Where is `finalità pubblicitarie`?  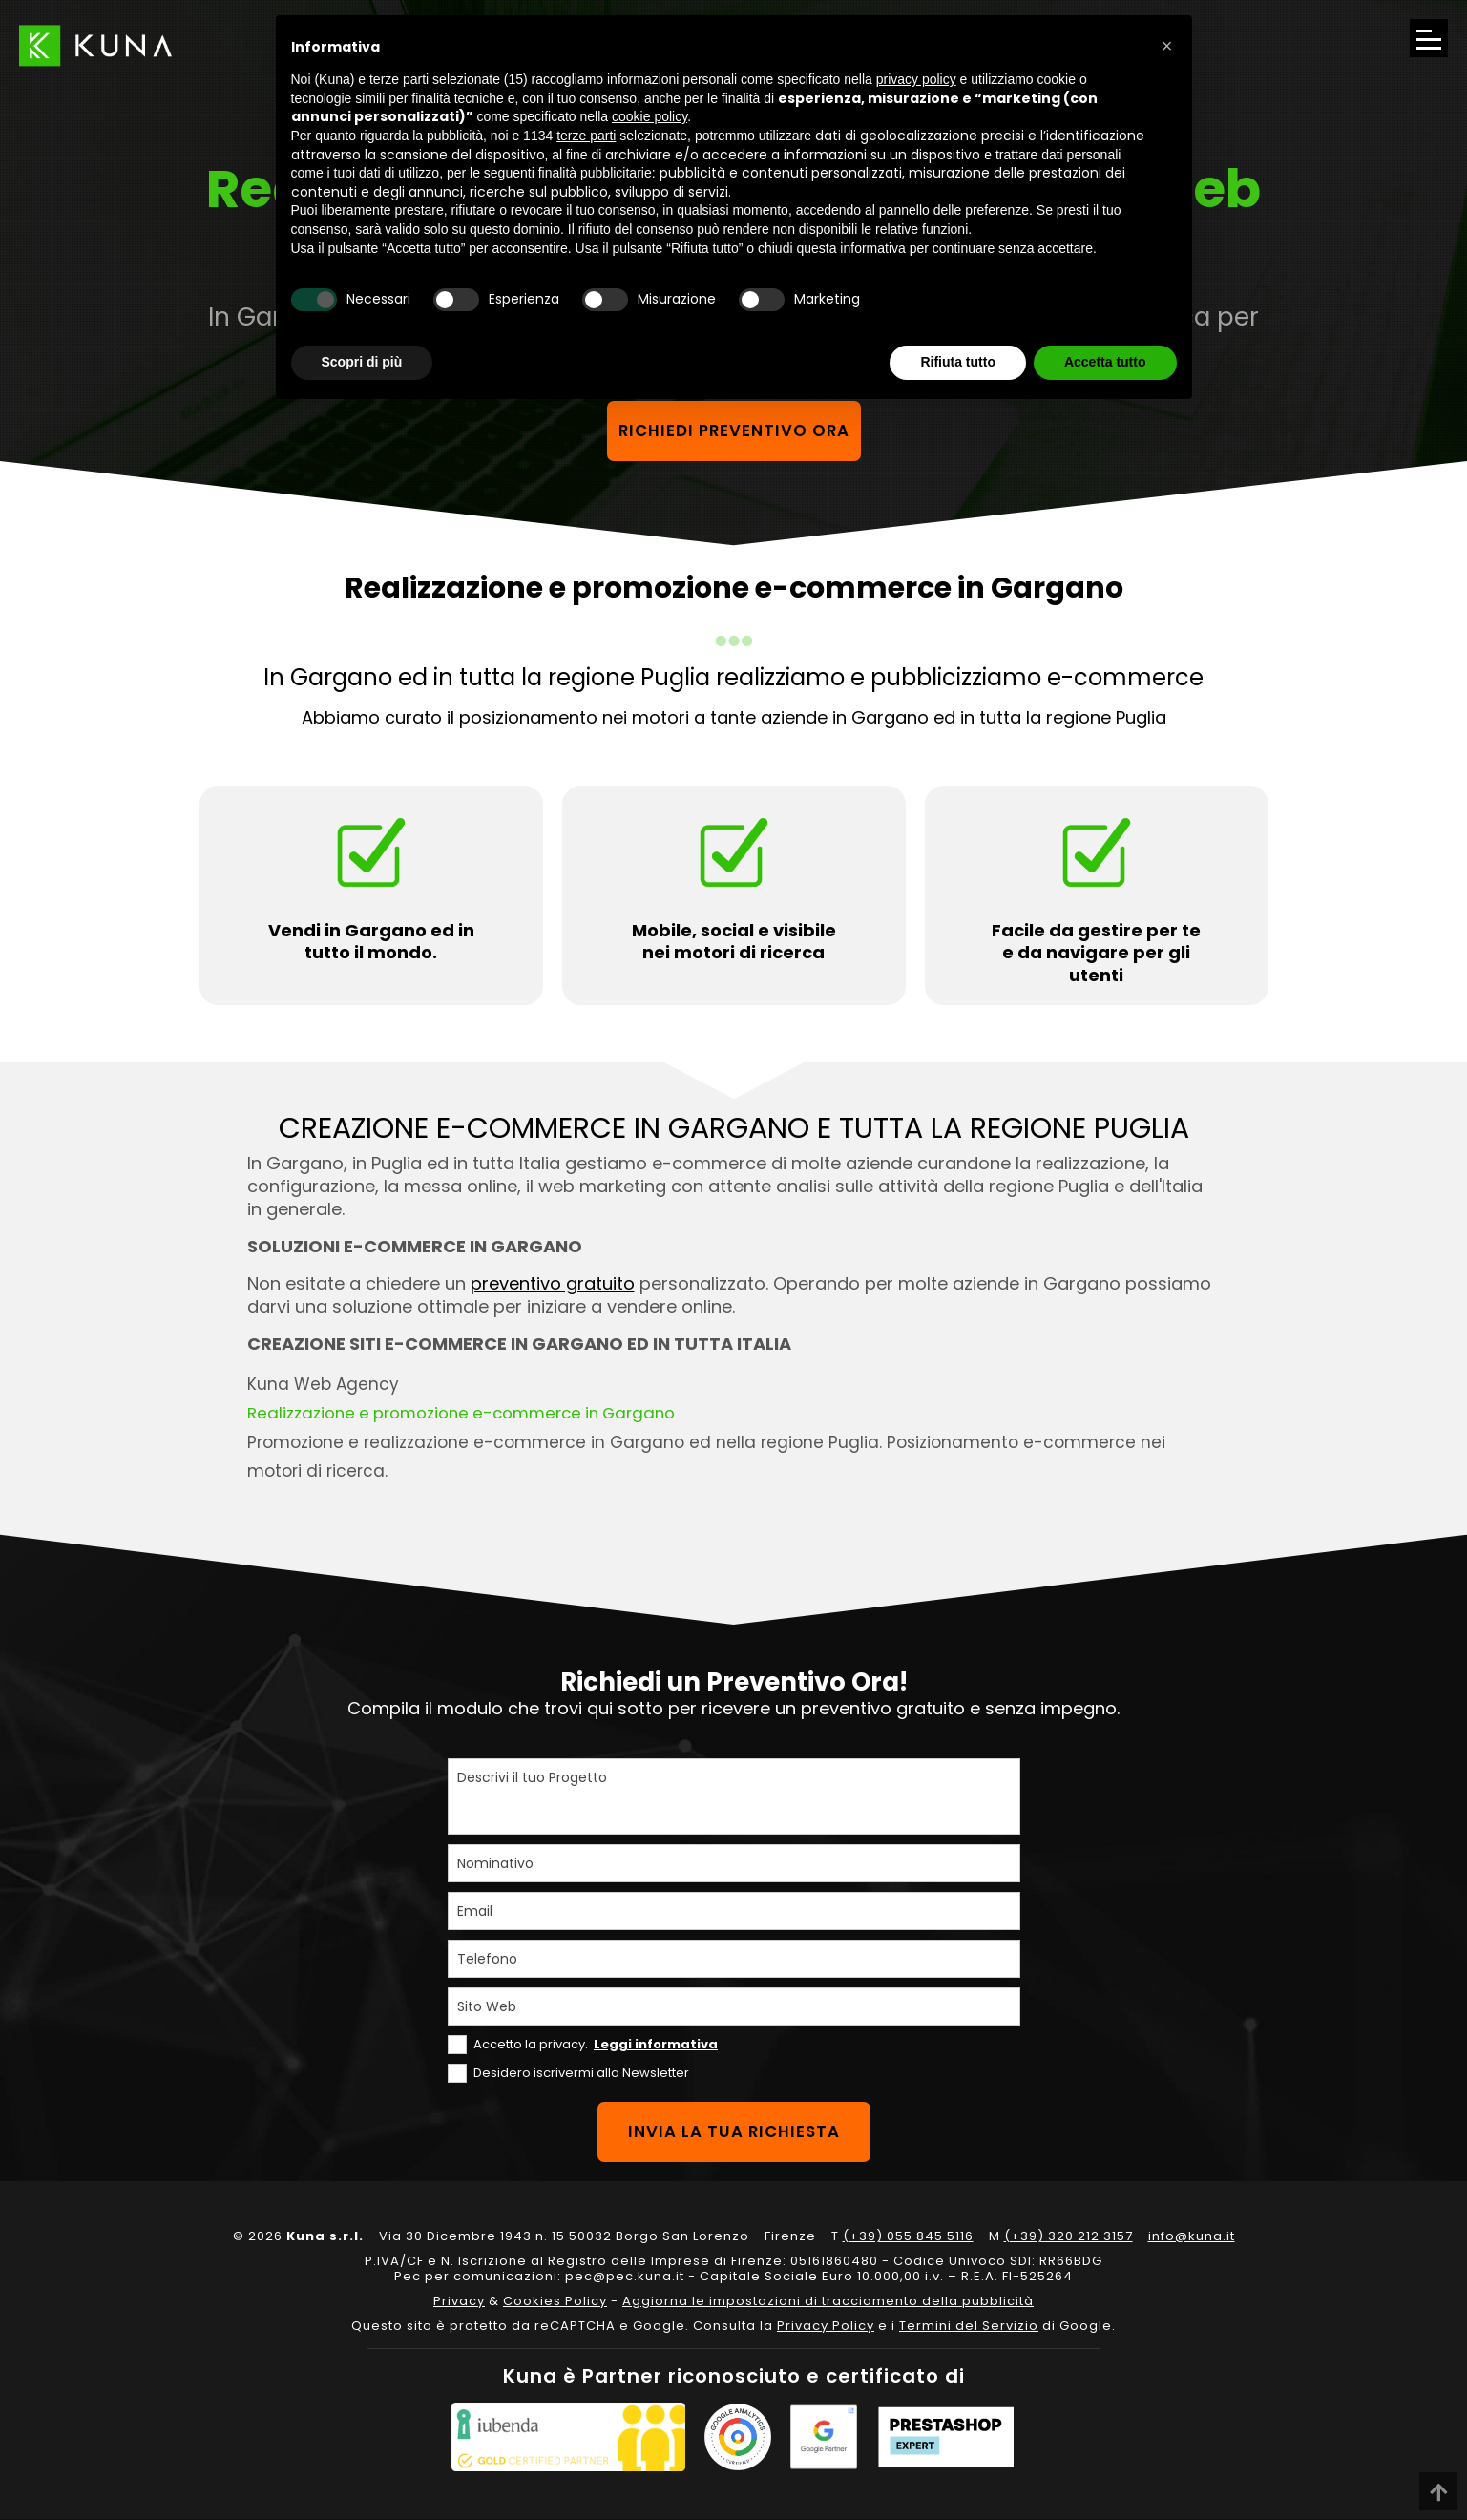 finalità pubblicitarie is located at coordinates (595, 172).